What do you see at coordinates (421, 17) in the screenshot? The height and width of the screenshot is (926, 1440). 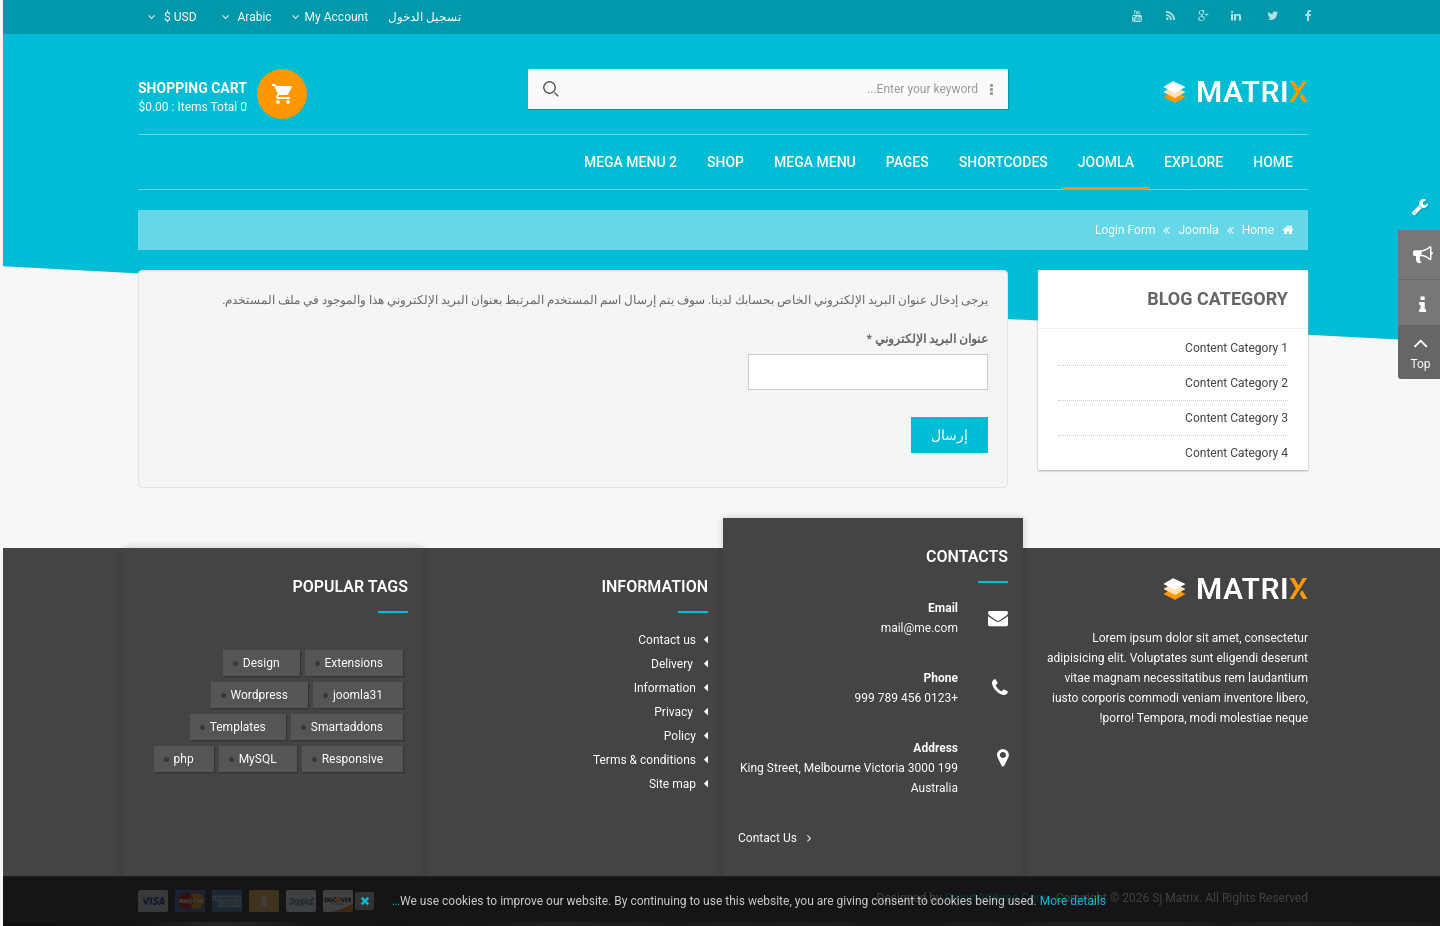 I see `تسجيل الدخول` at bounding box center [421, 17].